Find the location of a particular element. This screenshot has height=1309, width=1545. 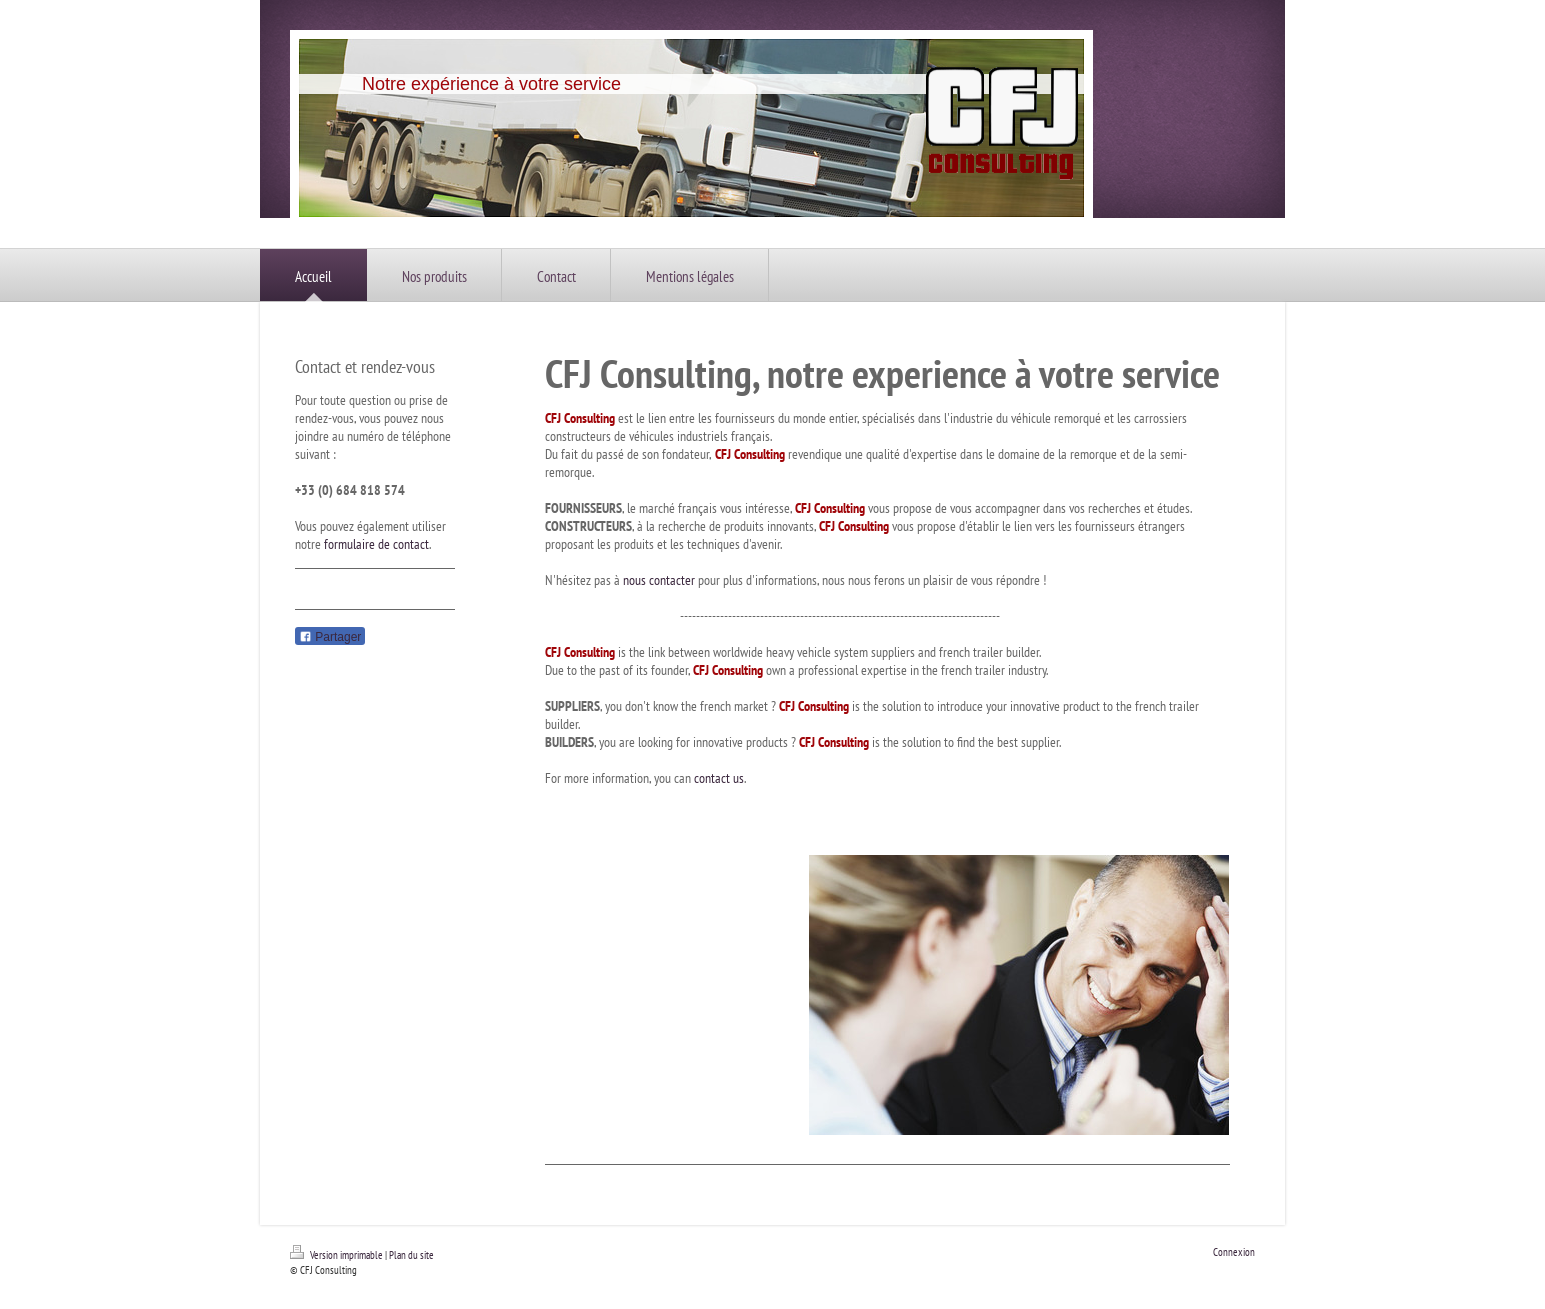

Partager is located at coordinates (330, 637).